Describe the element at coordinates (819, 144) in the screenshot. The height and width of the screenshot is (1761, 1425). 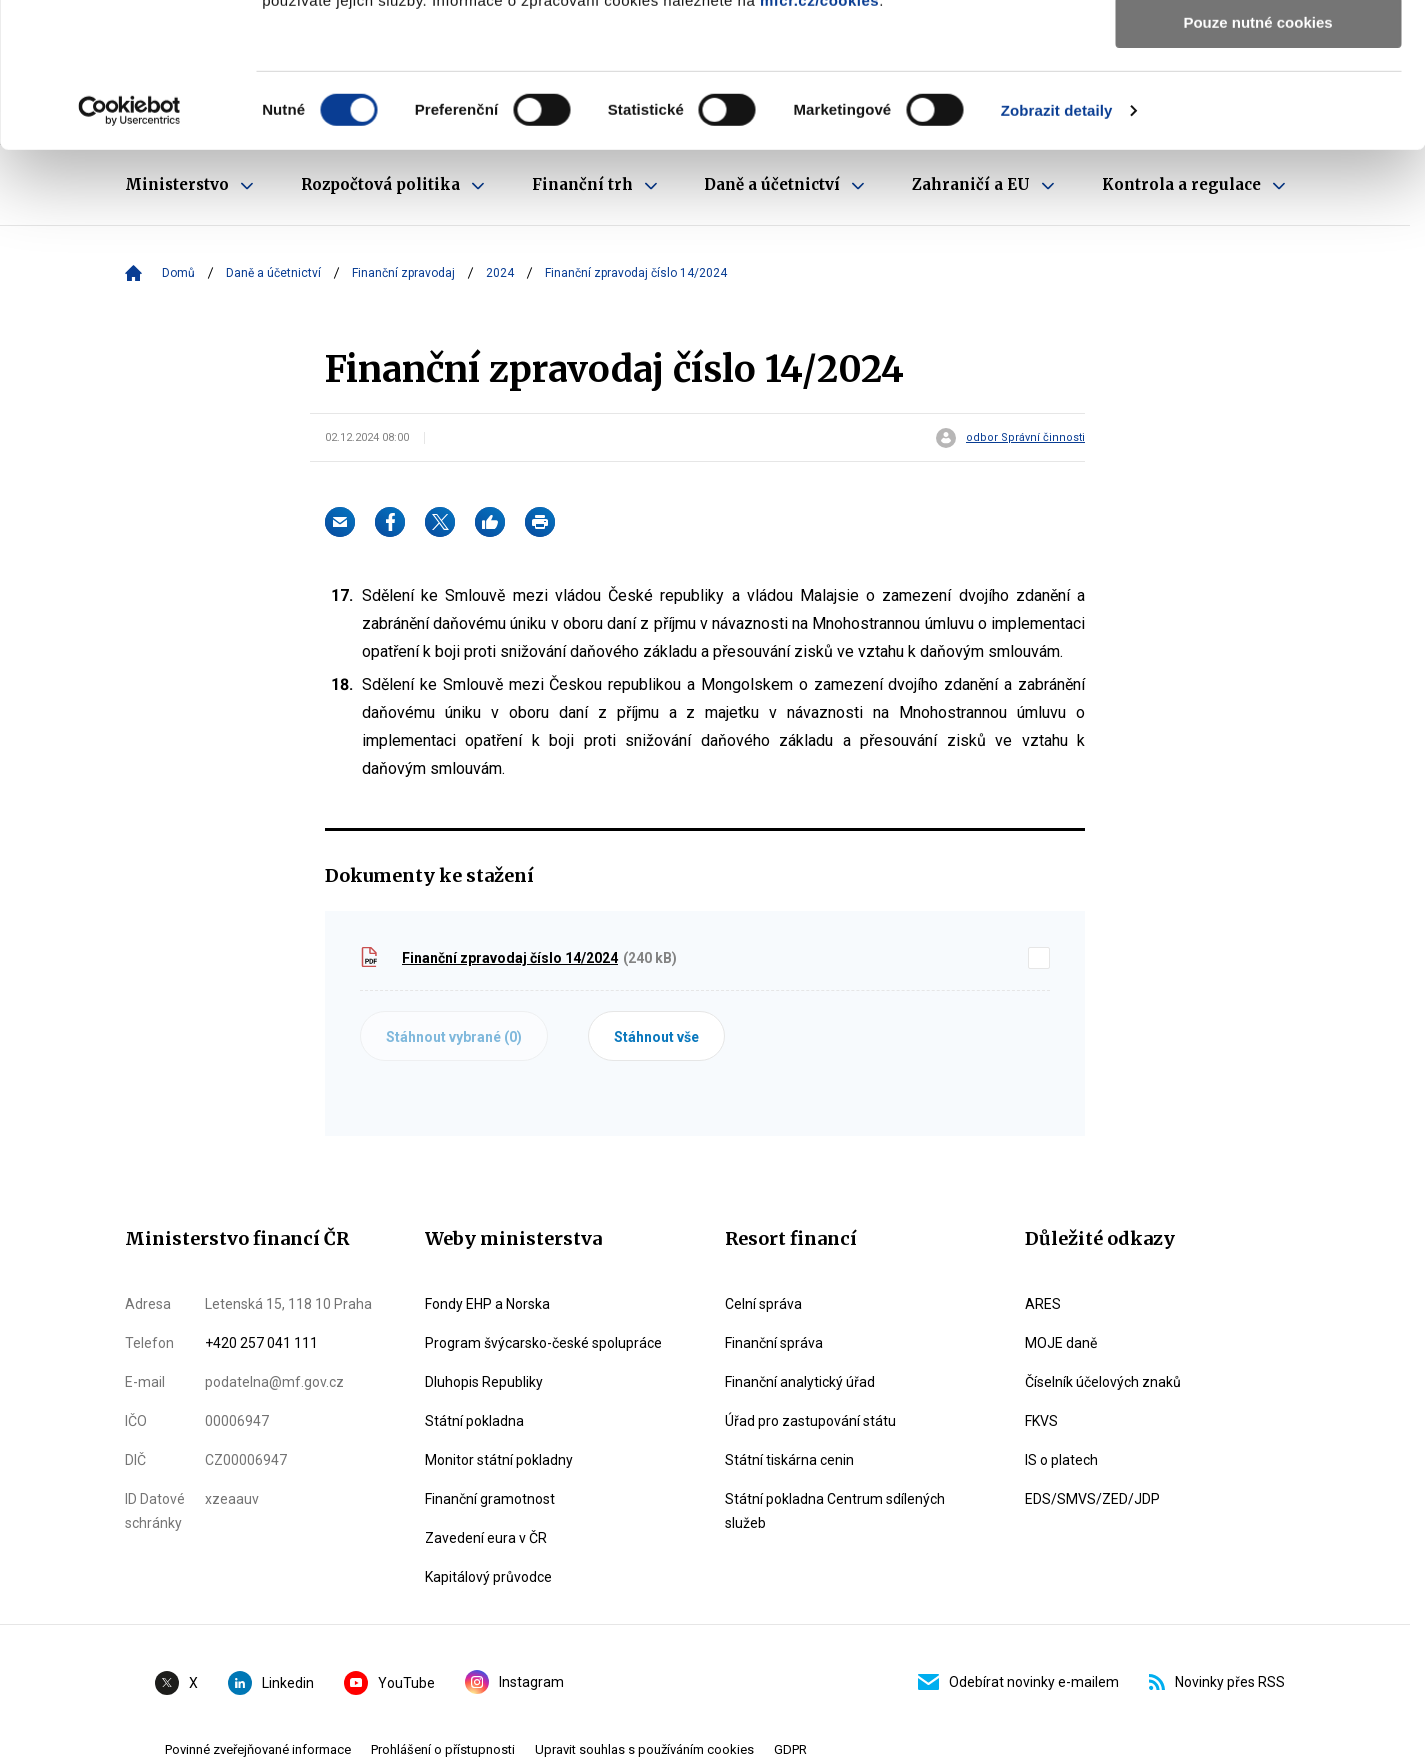
I see `mfcr.cz/cookies` at that location.